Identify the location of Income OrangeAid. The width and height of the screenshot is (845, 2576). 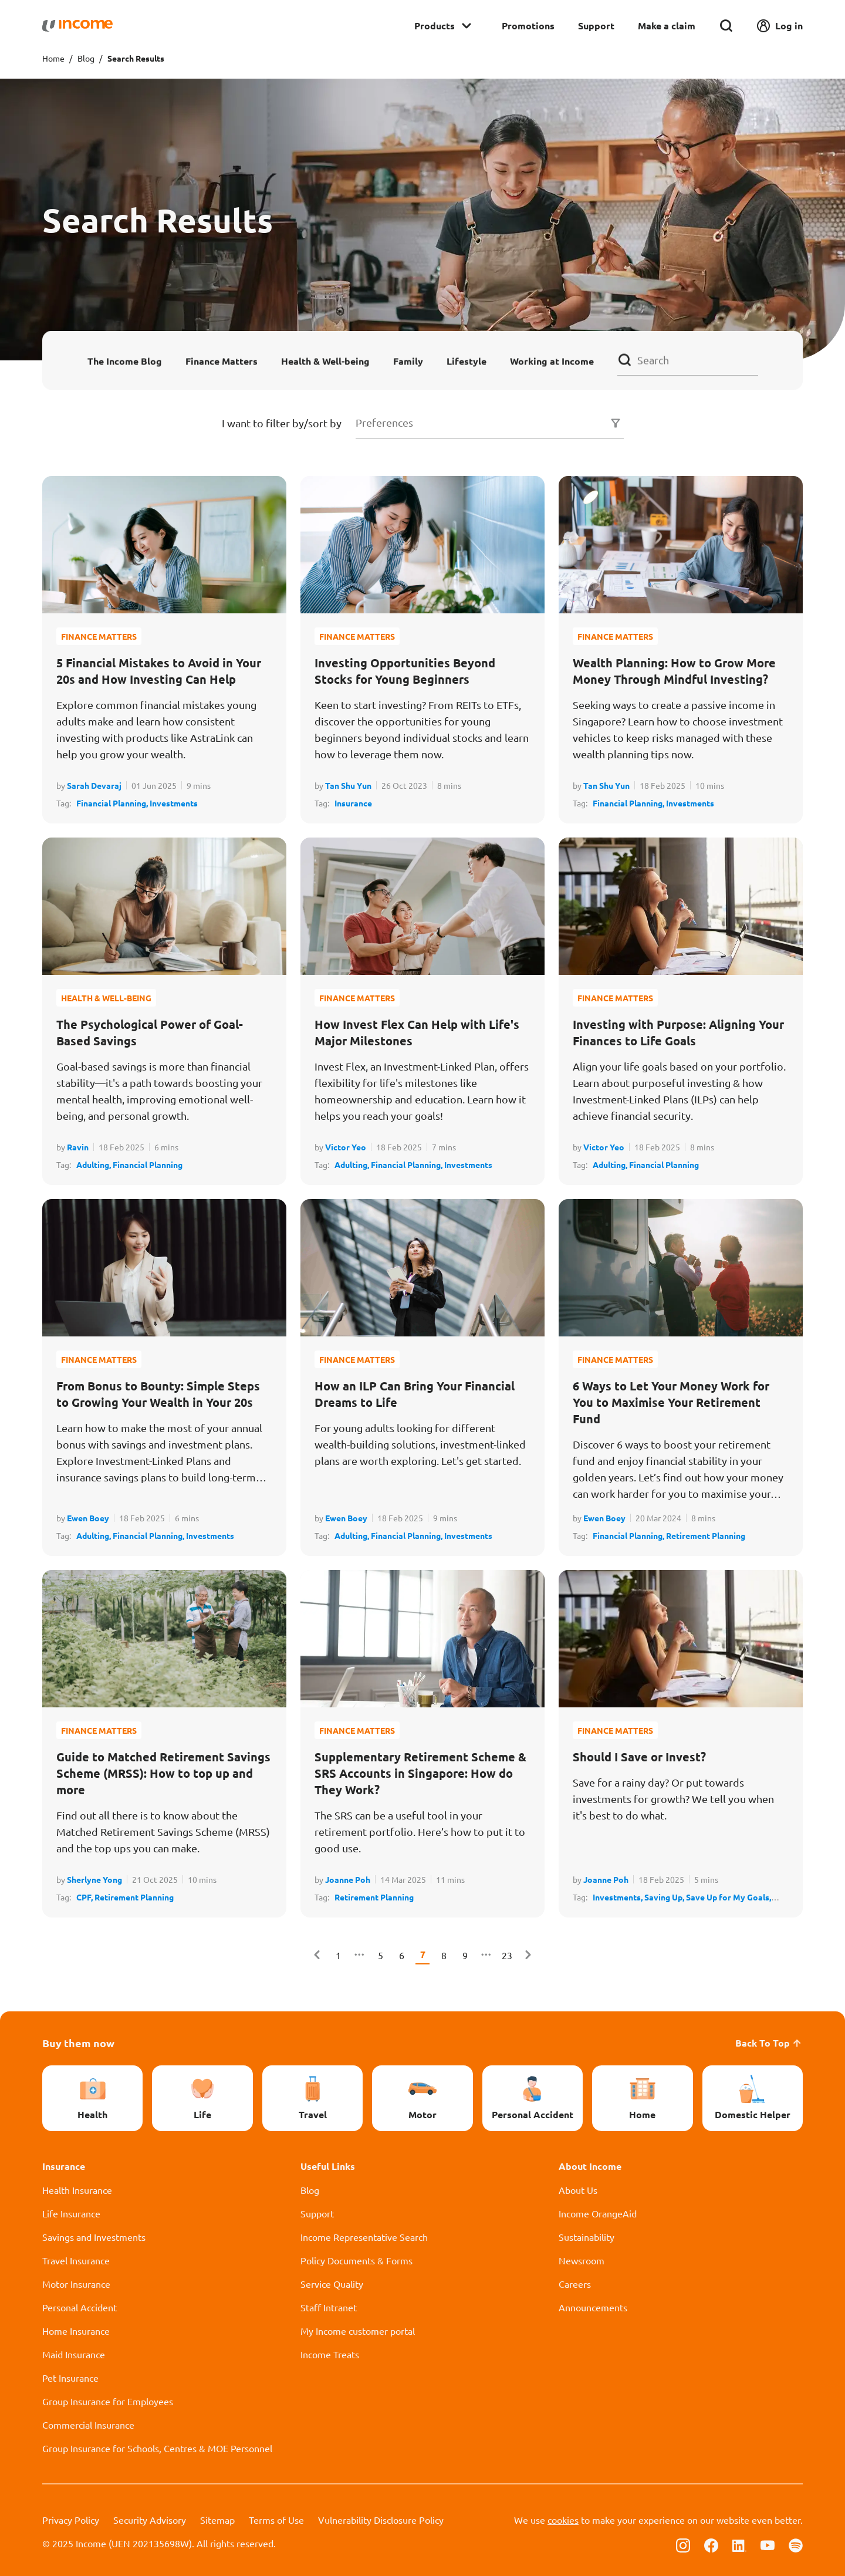
(598, 2213).